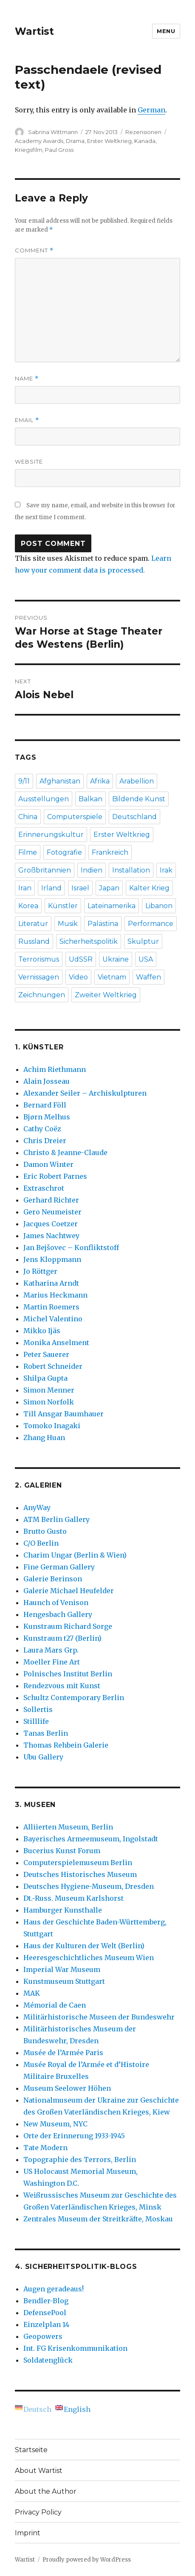  I want to click on Startseite, so click(31, 2450).